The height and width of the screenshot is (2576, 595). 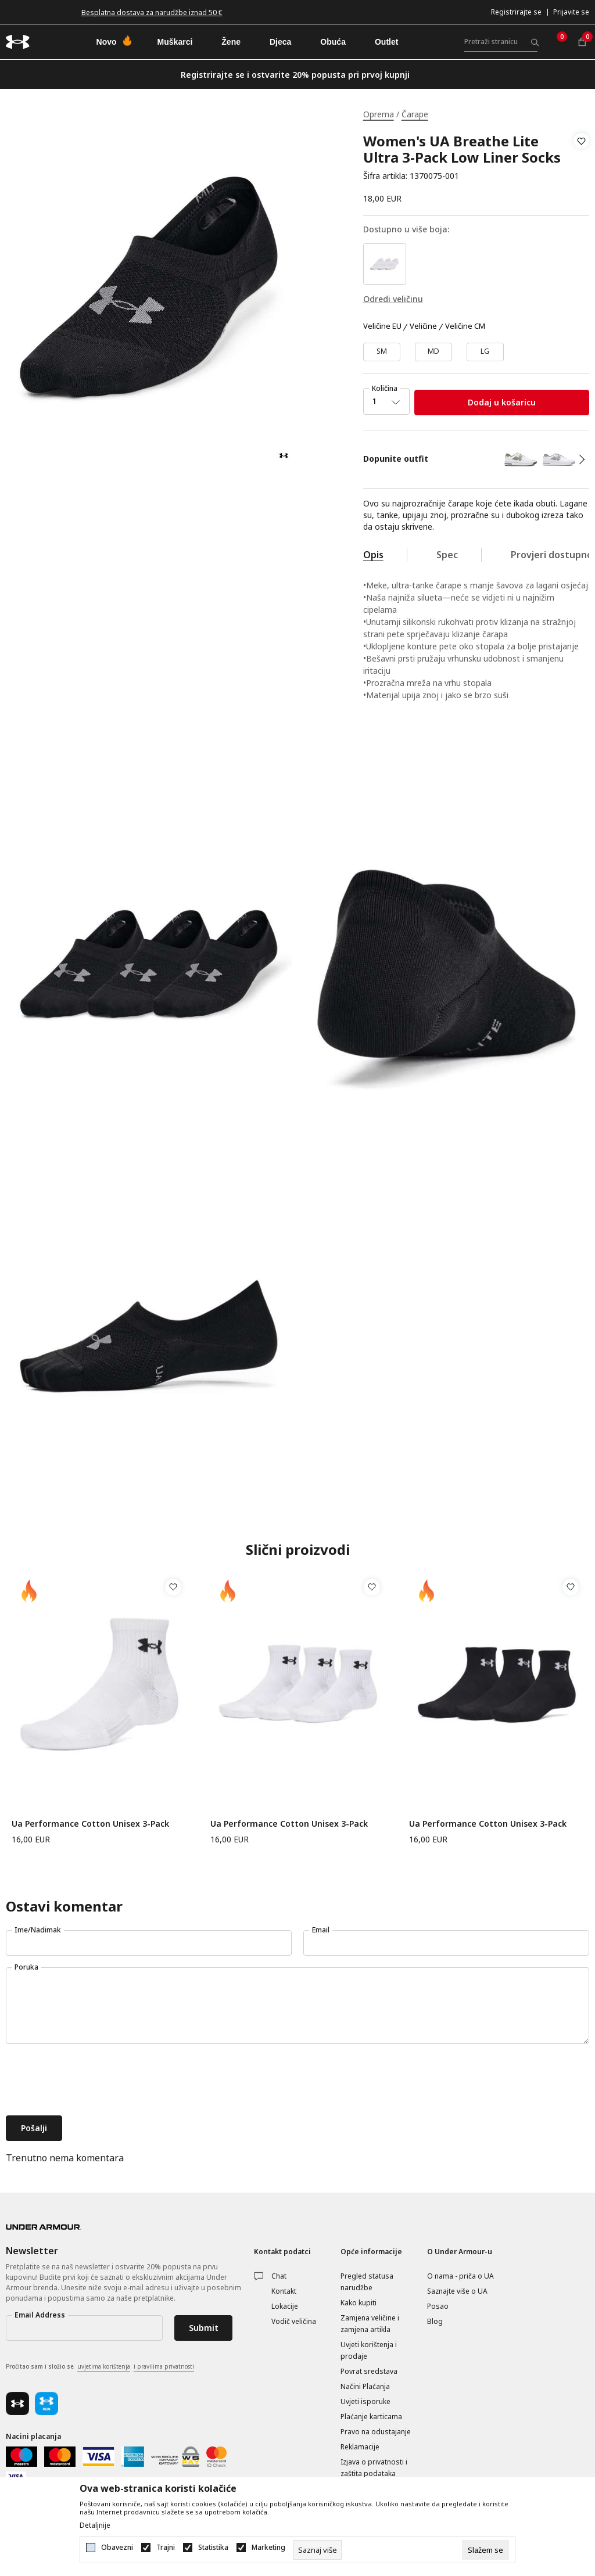 What do you see at coordinates (369, 2323) in the screenshot?
I see `Zamjena veličine i zamjena artikla` at bounding box center [369, 2323].